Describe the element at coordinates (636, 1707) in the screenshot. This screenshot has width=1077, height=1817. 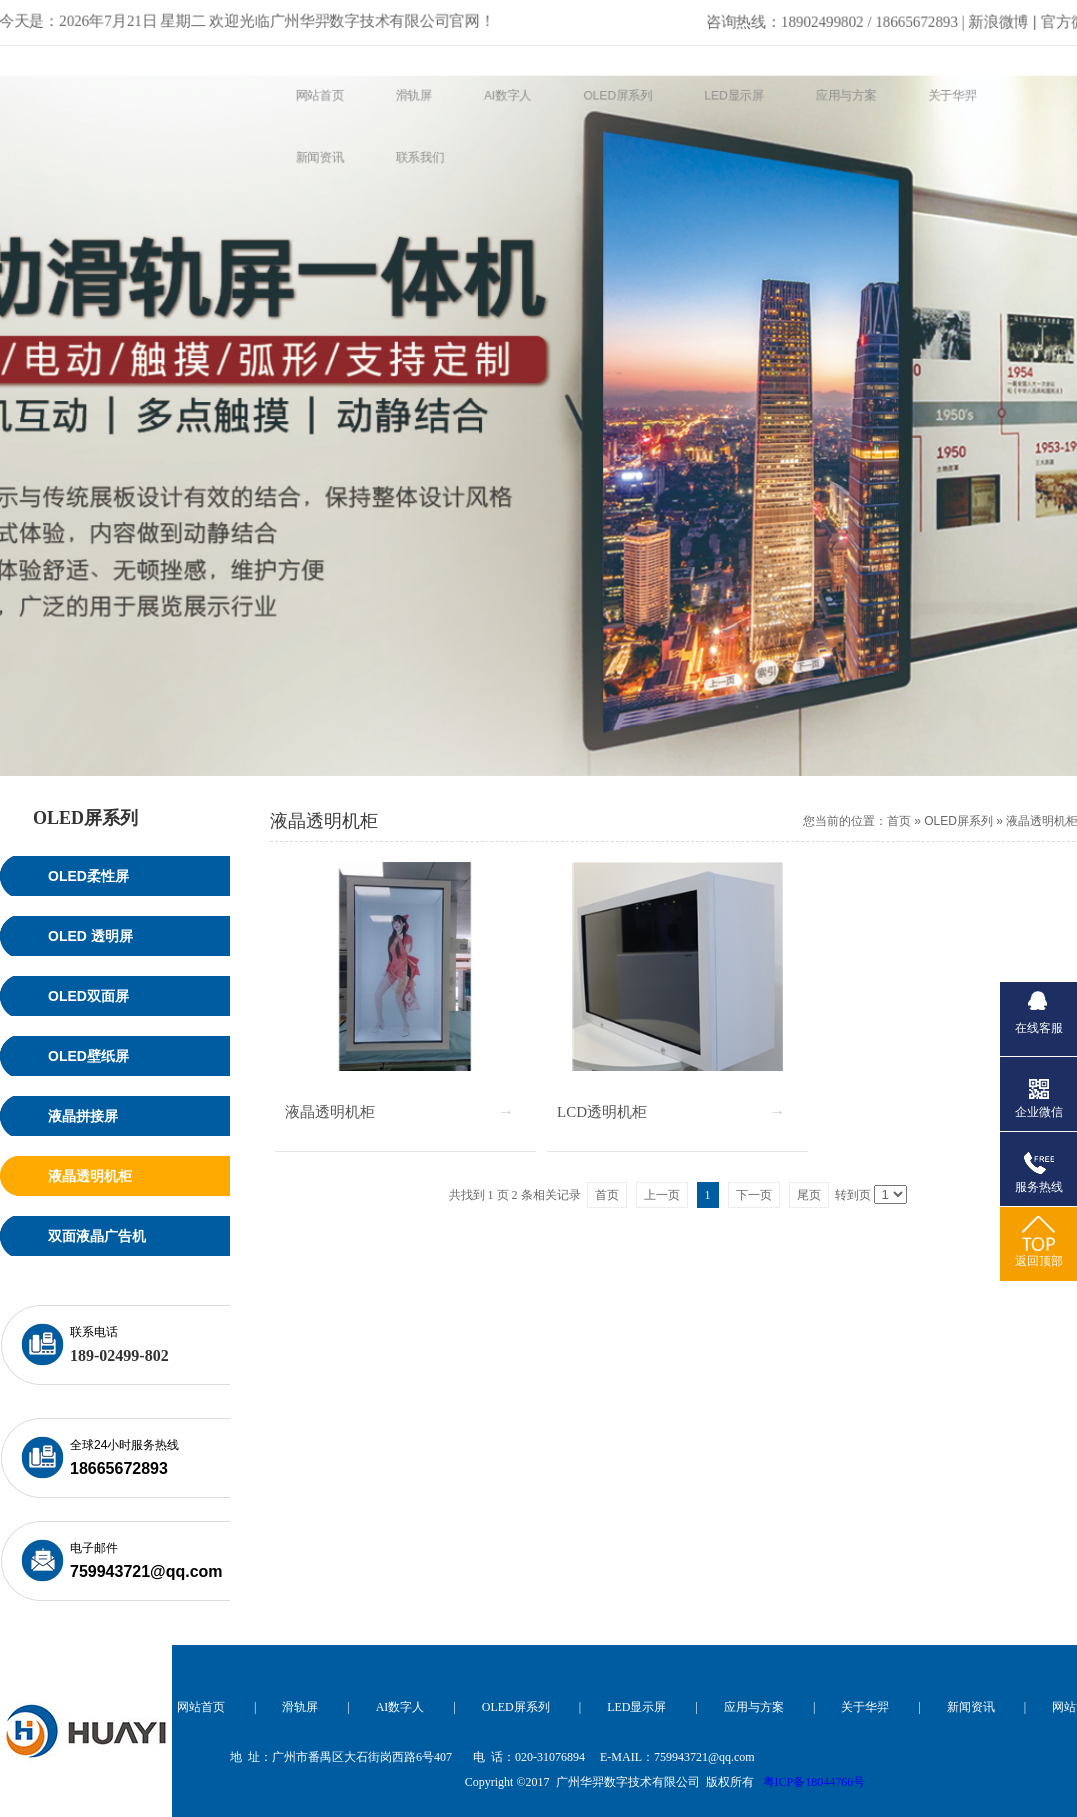
I see `LED显示屏` at that location.